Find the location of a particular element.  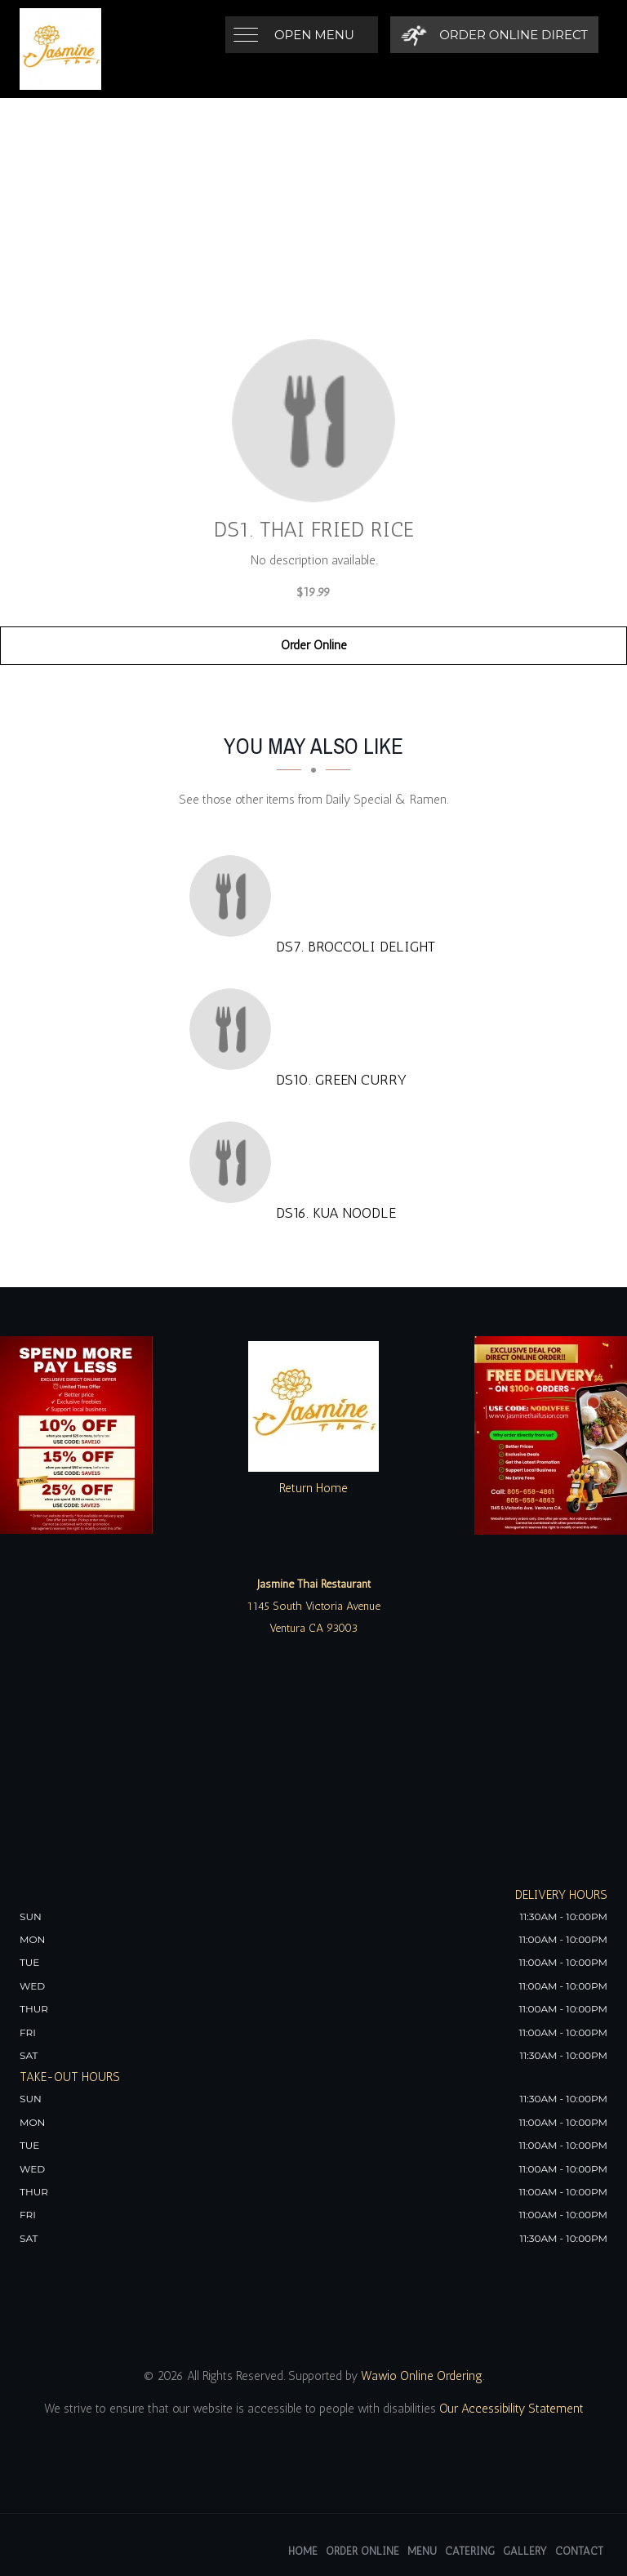

Home is located at coordinates (303, 2551).